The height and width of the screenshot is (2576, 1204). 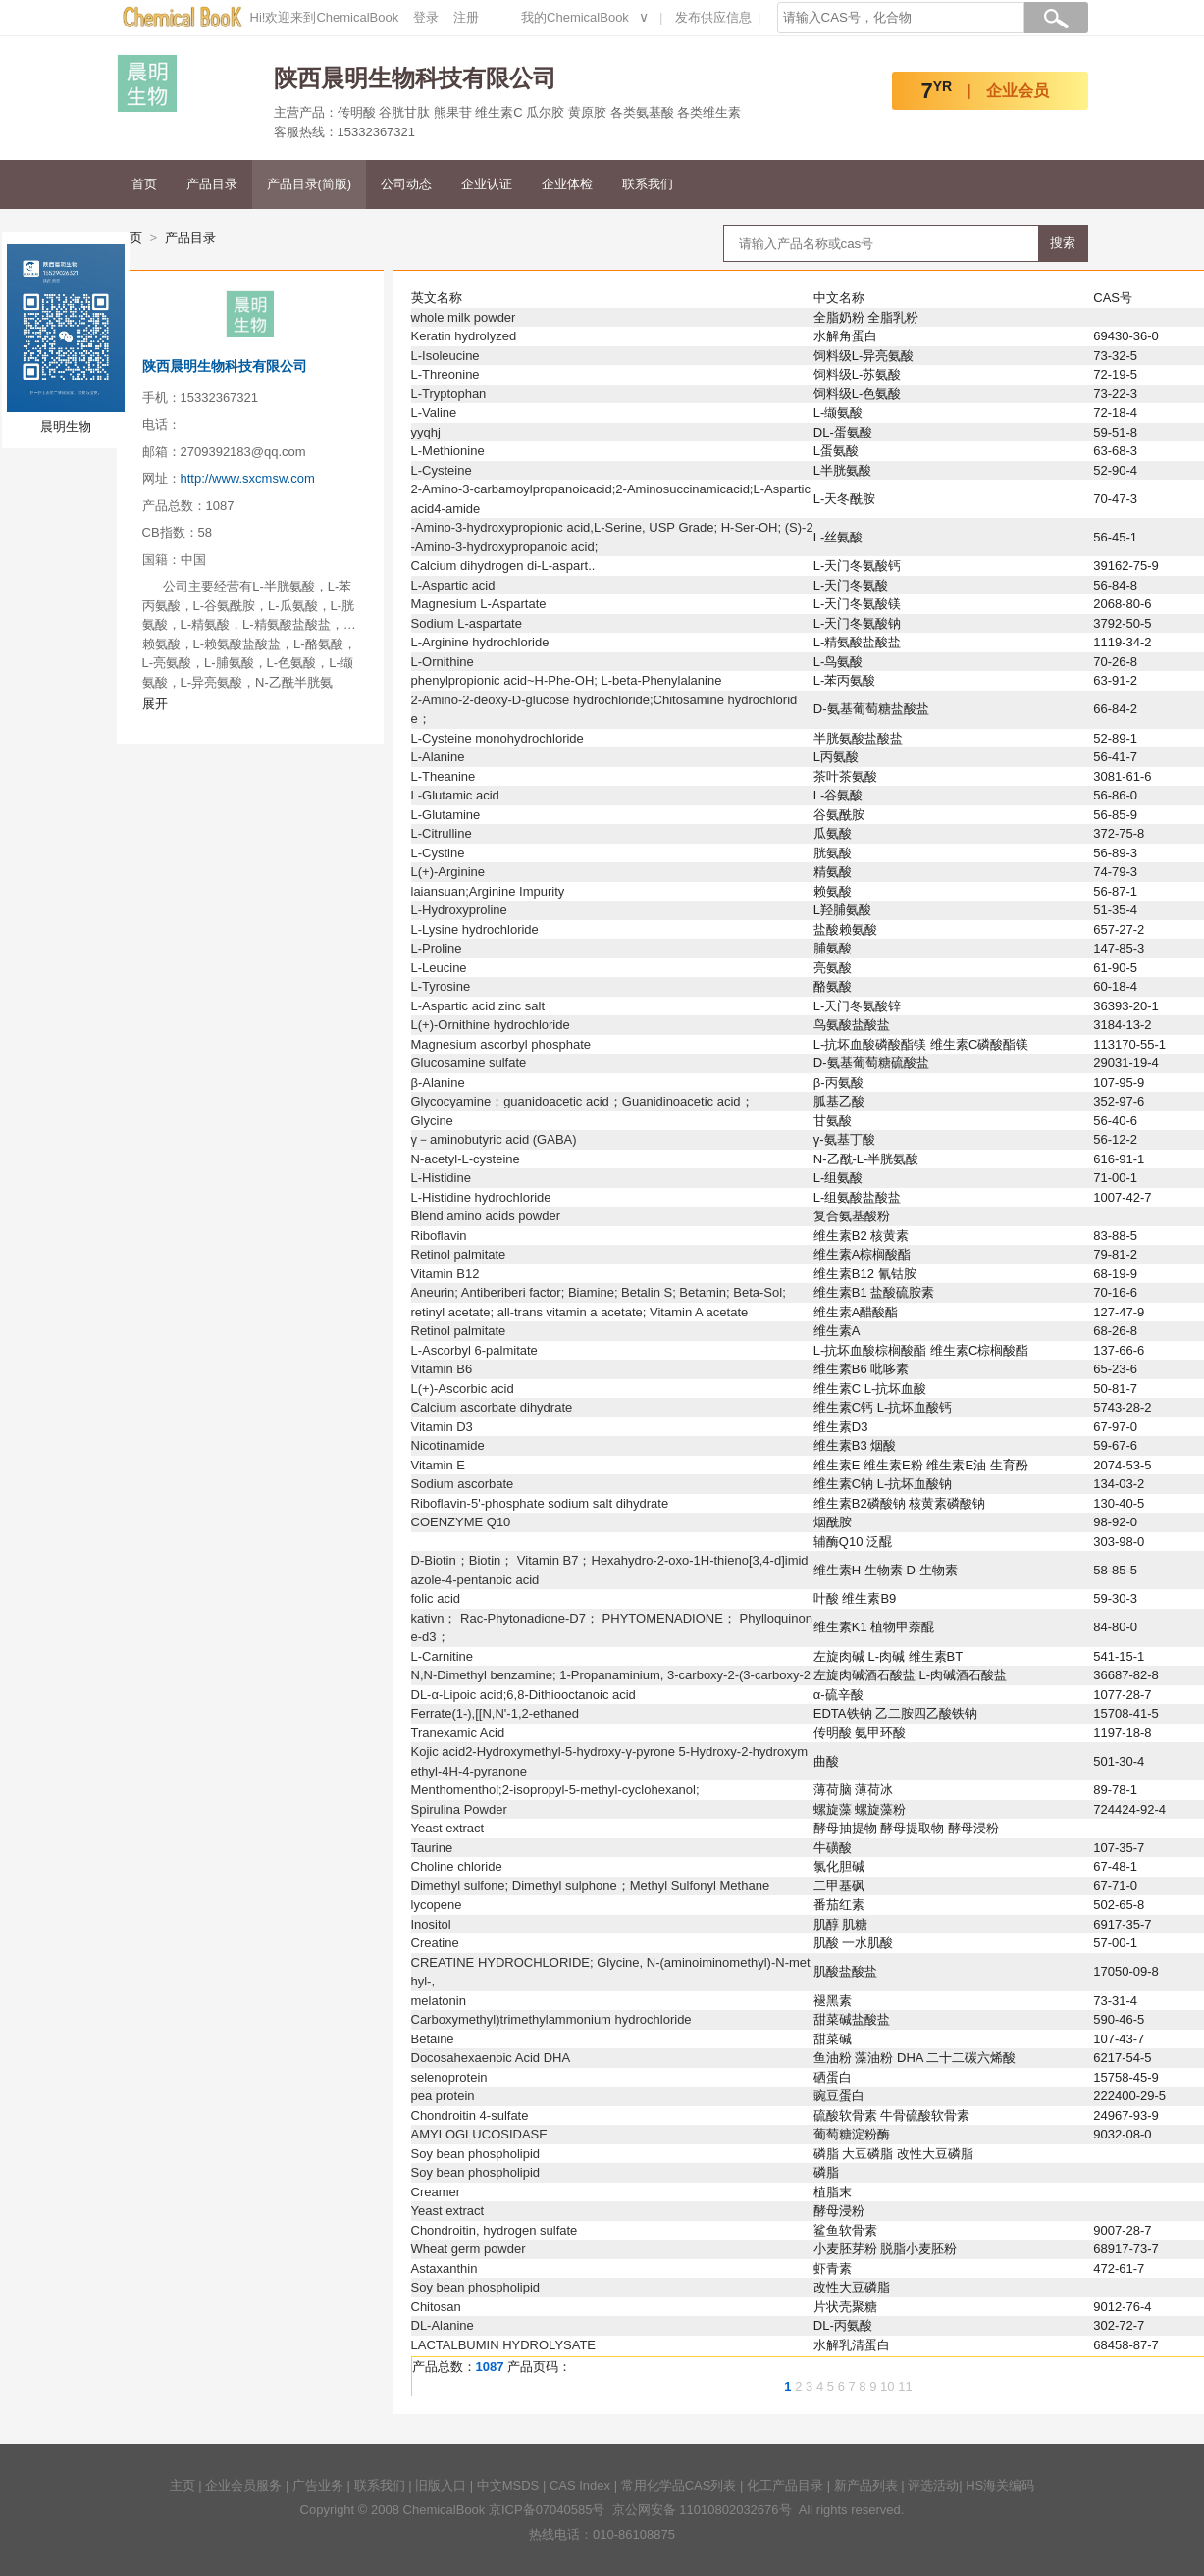 I want to click on L-Histidine hydrochloride, so click(x=481, y=1197).